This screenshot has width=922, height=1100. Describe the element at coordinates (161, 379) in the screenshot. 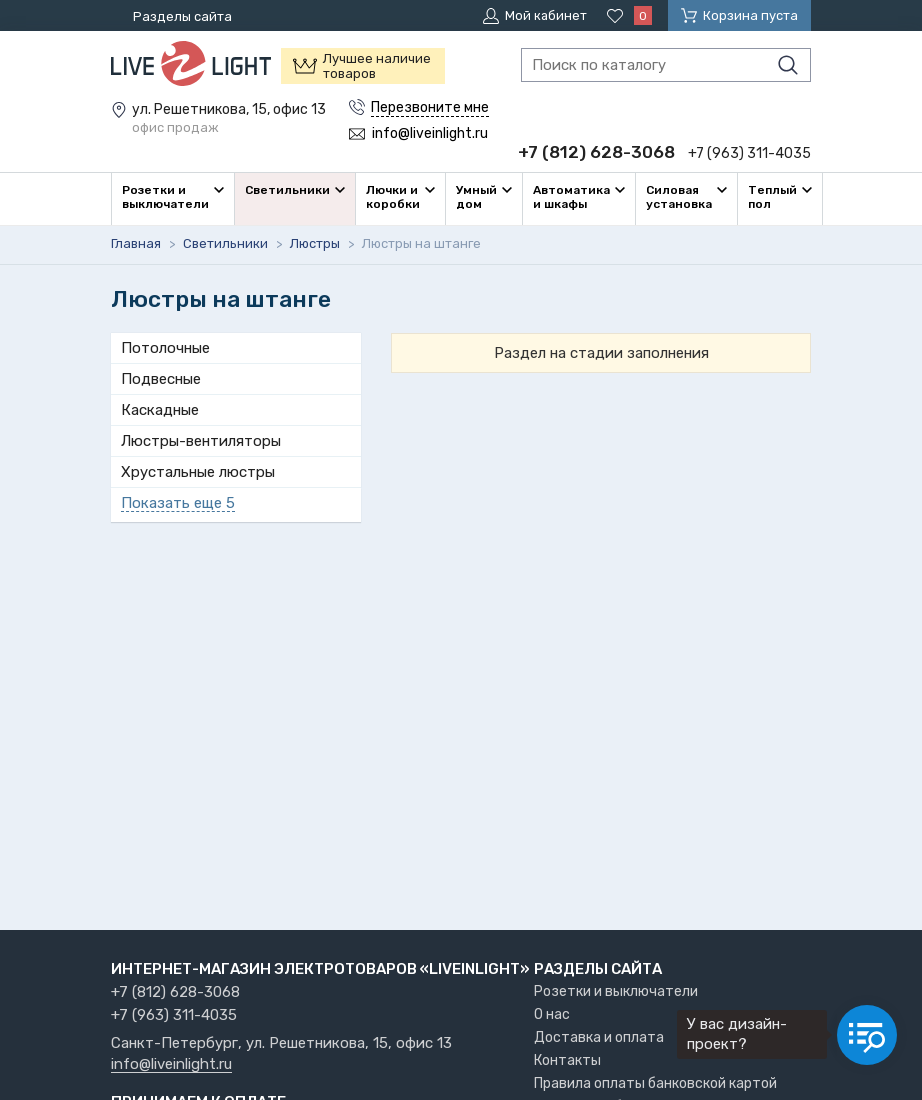

I see `Подвесные` at that location.